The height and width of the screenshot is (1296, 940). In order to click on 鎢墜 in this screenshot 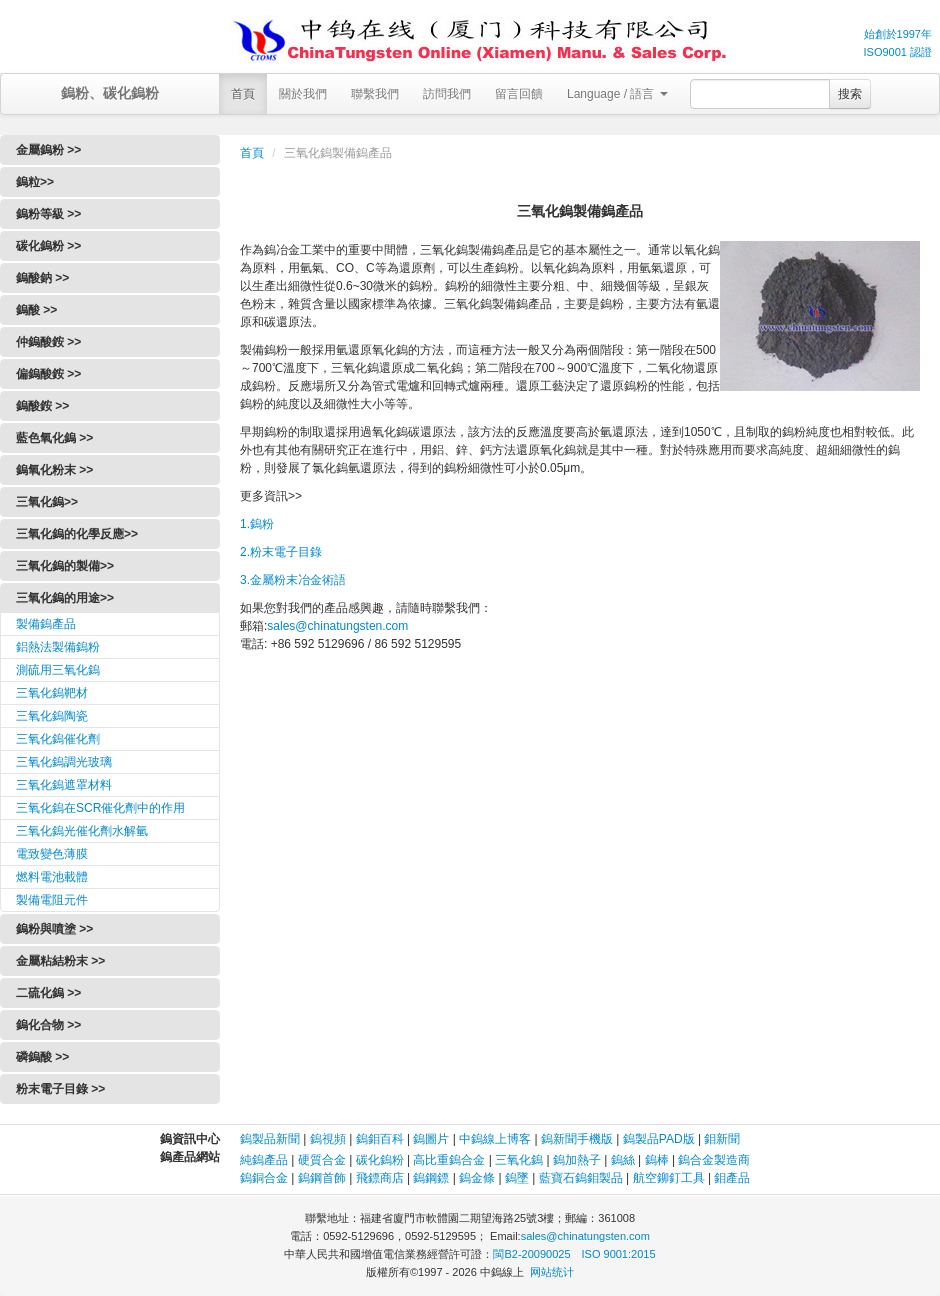, I will do `click(517, 1178)`.